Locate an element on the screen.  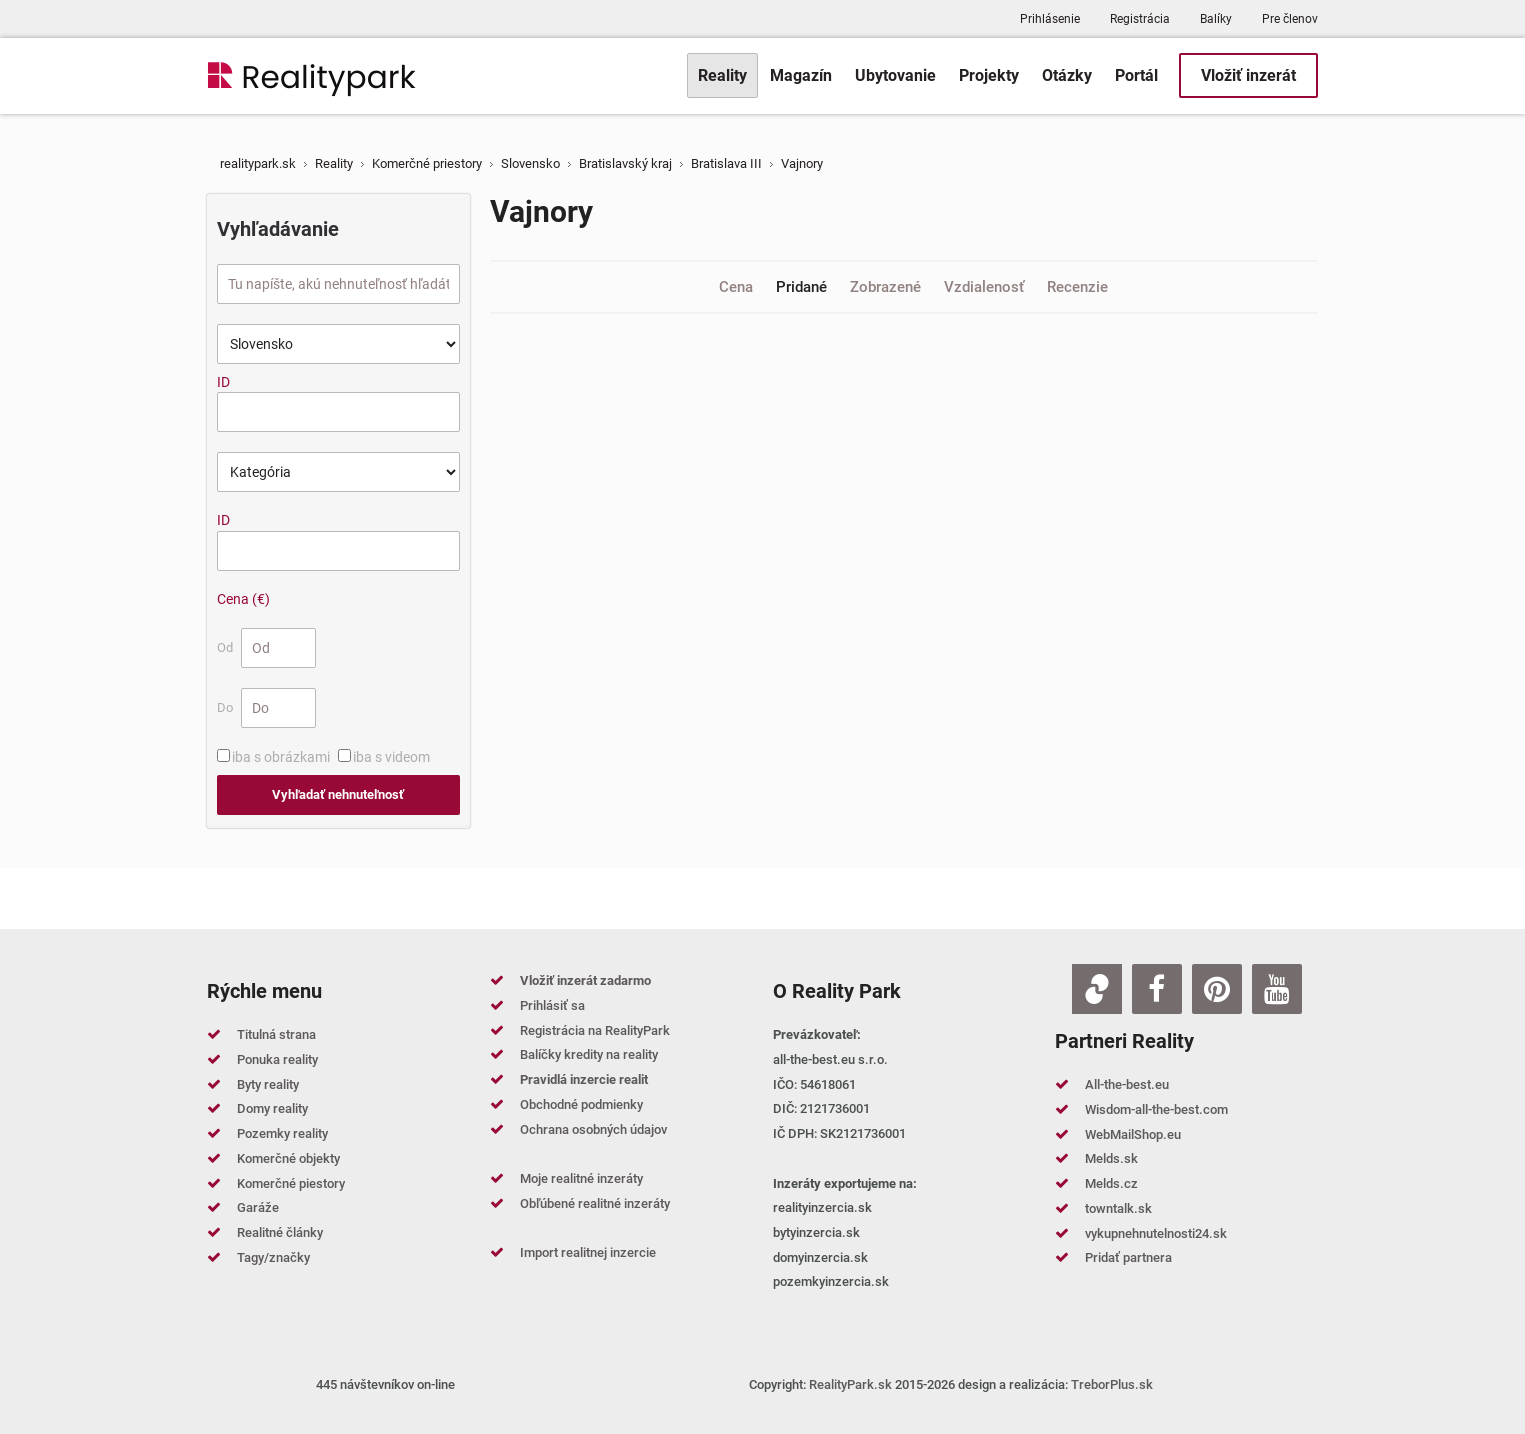
Vzdialenosť is located at coordinates (986, 287).